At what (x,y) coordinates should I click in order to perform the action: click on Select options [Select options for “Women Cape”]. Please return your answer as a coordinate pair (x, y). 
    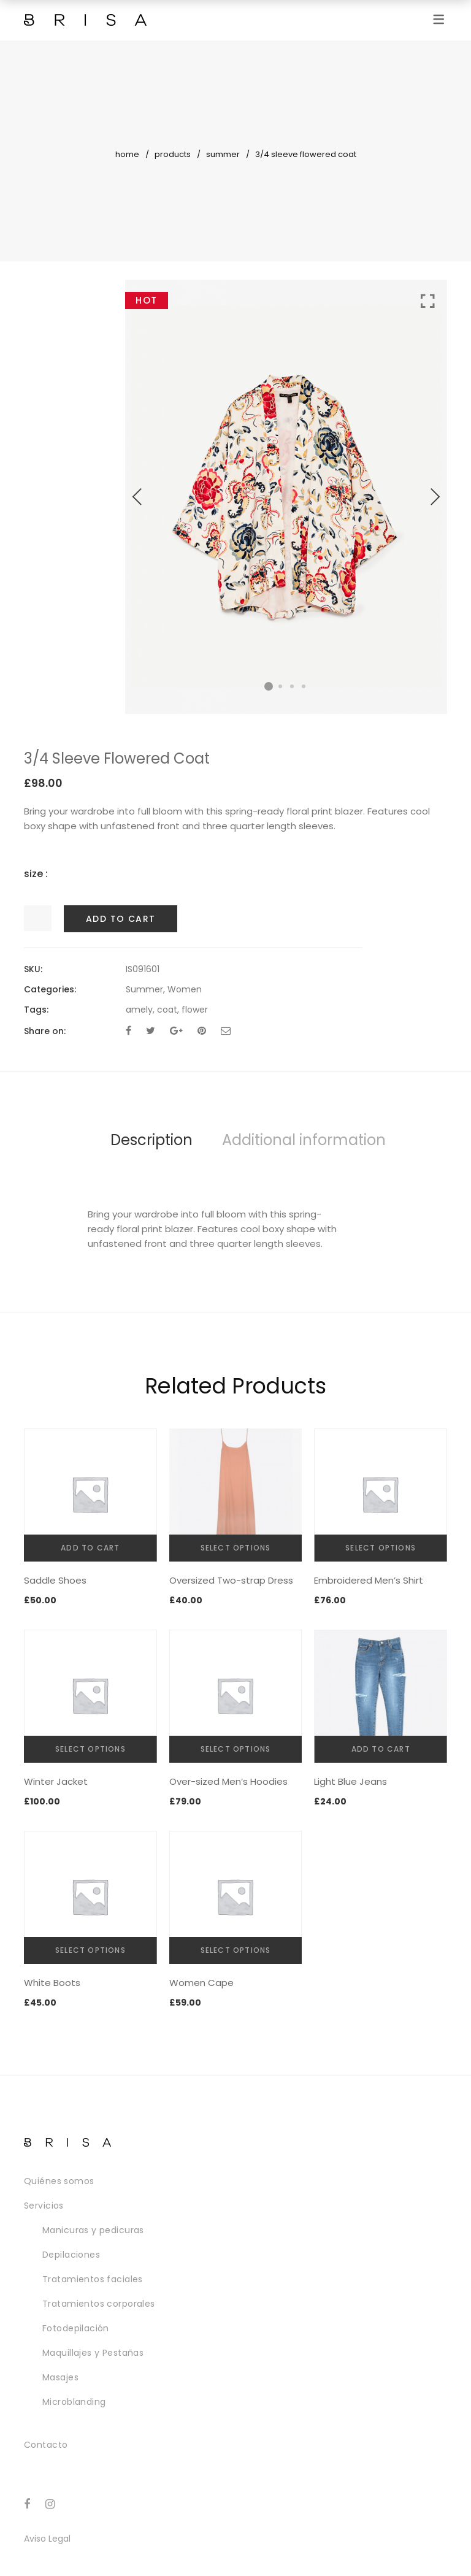
    Looking at the image, I should click on (236, 1950).